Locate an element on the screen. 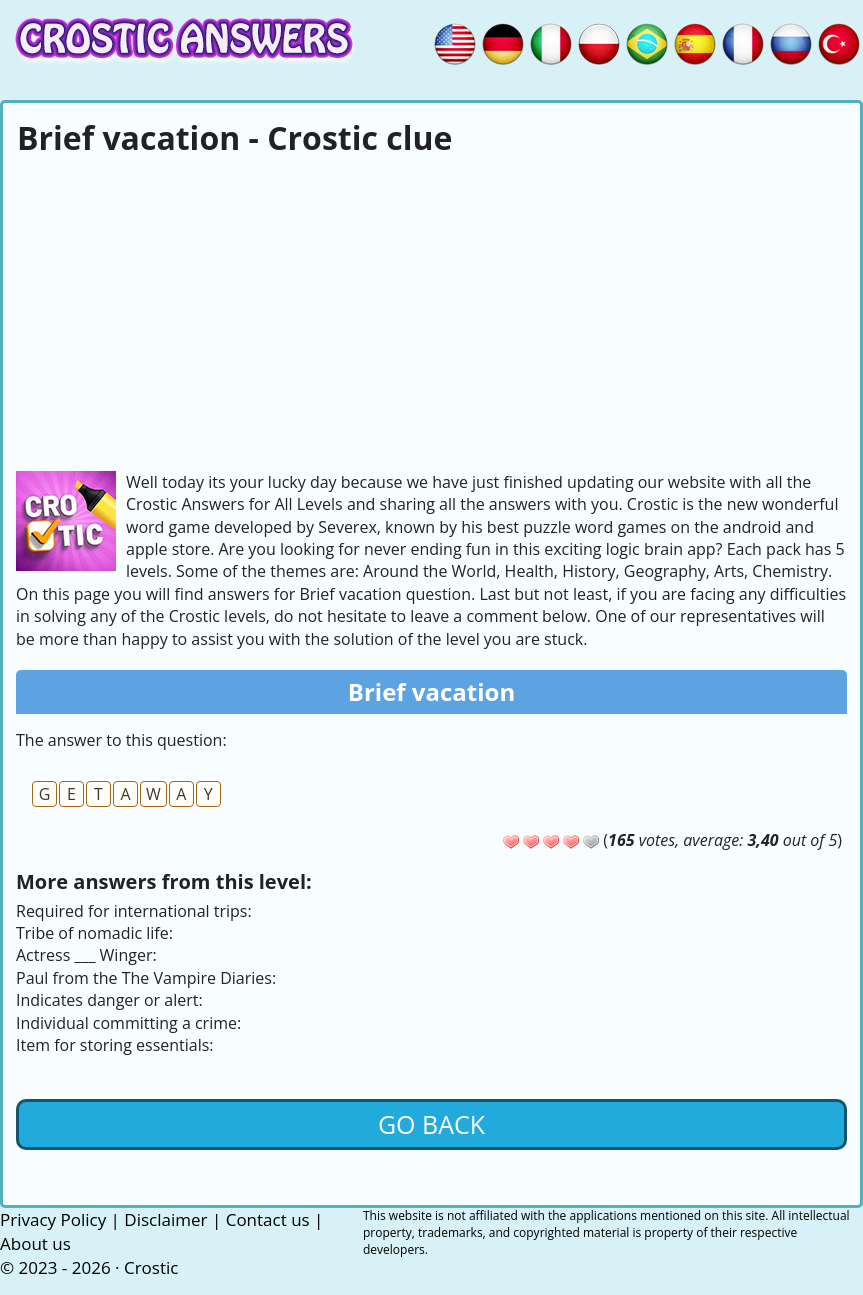 This screenshot has width=863, height=1295. Disclaimer is located at coordinates (165, 1219).